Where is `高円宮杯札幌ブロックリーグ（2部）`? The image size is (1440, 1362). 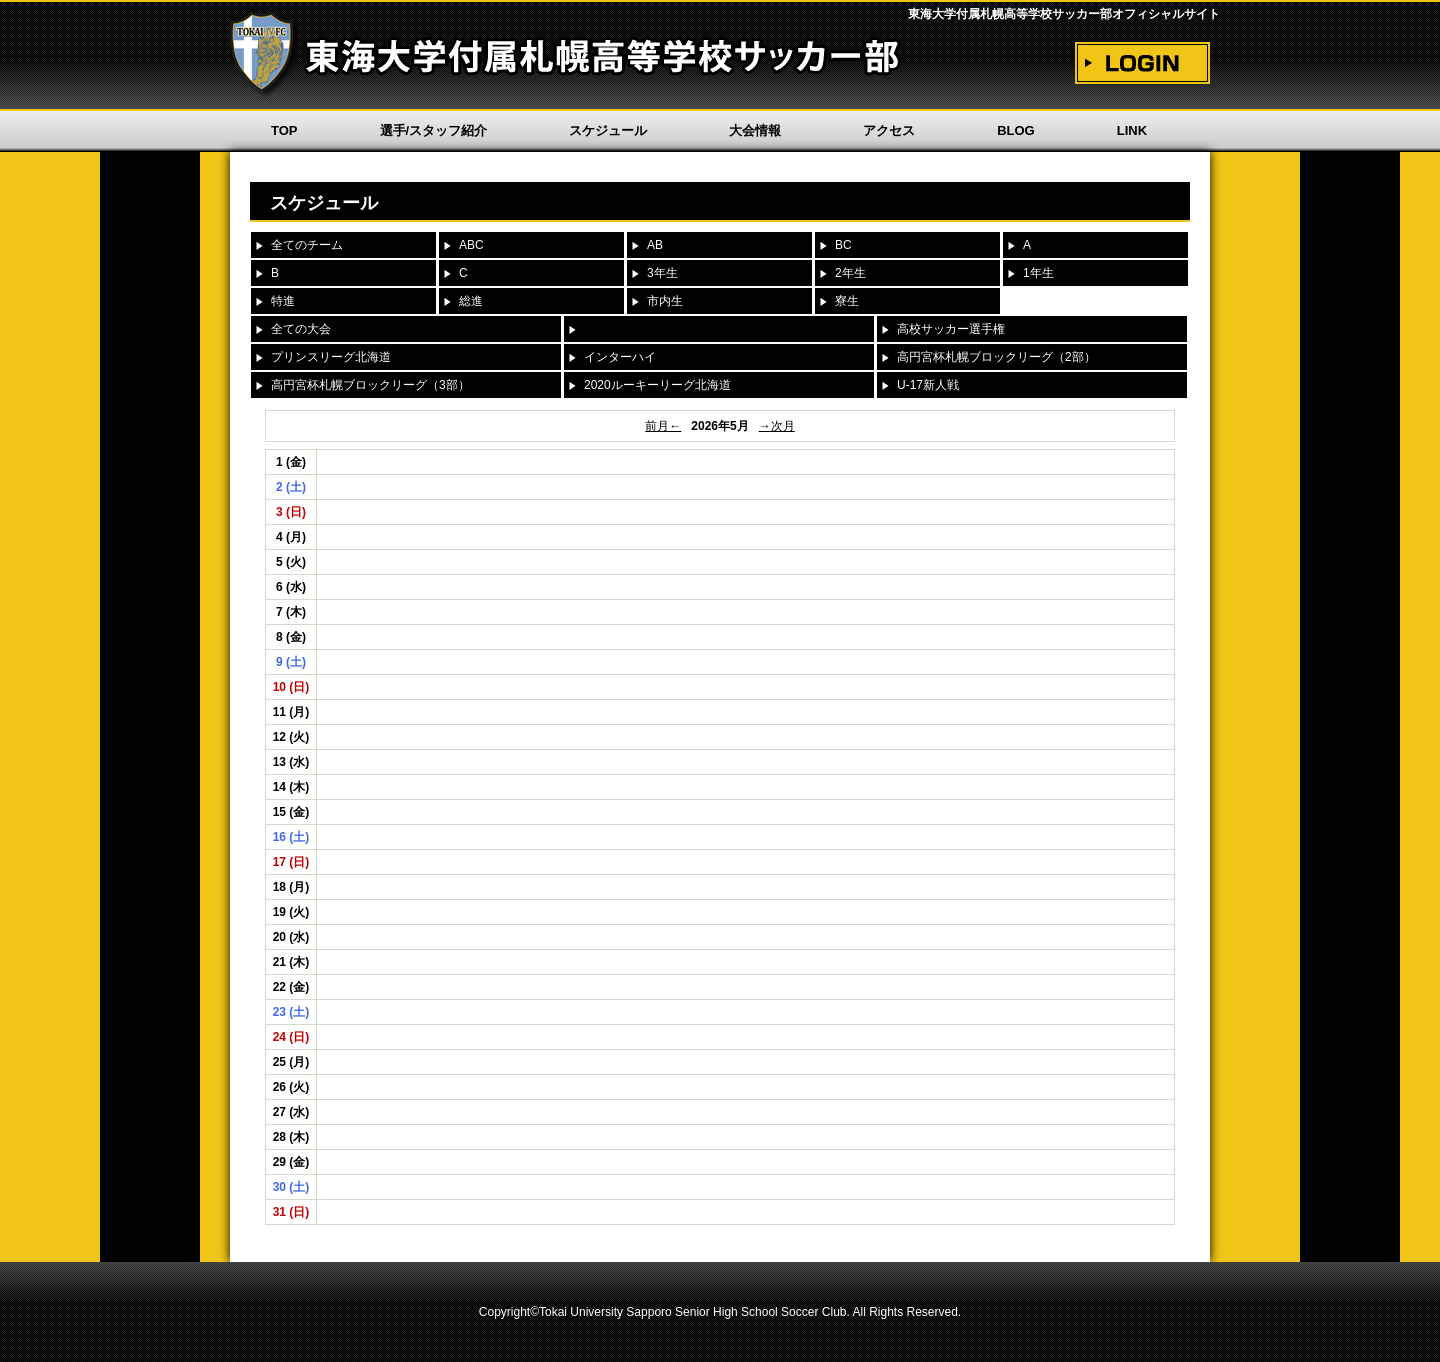 高円宮杯札幌ブロックリーグ（2部） is located at coordinates (996, 357).